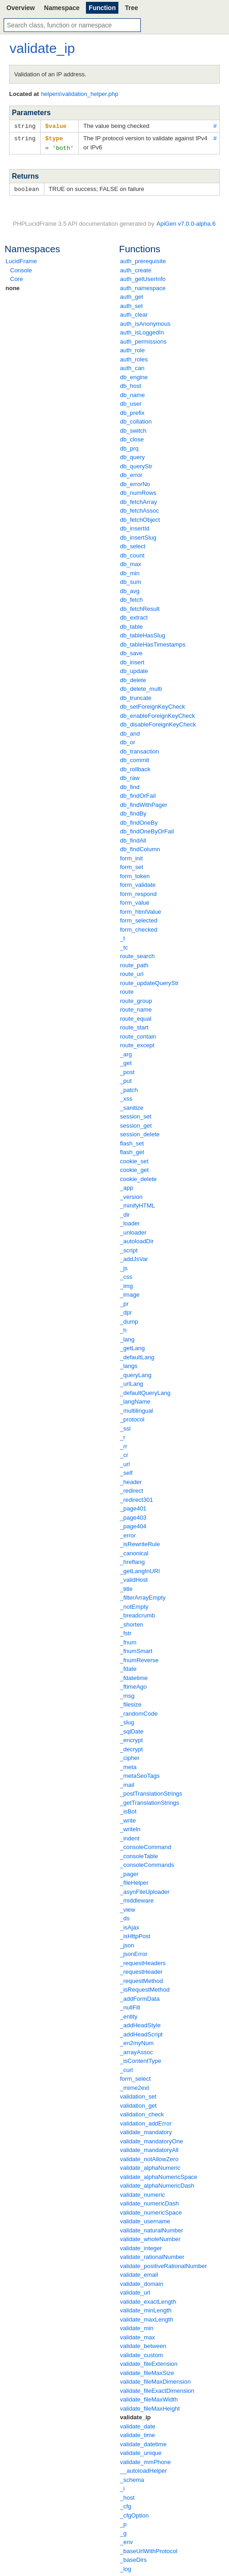  I want to click on _fileHelper, so click(134, 1880).